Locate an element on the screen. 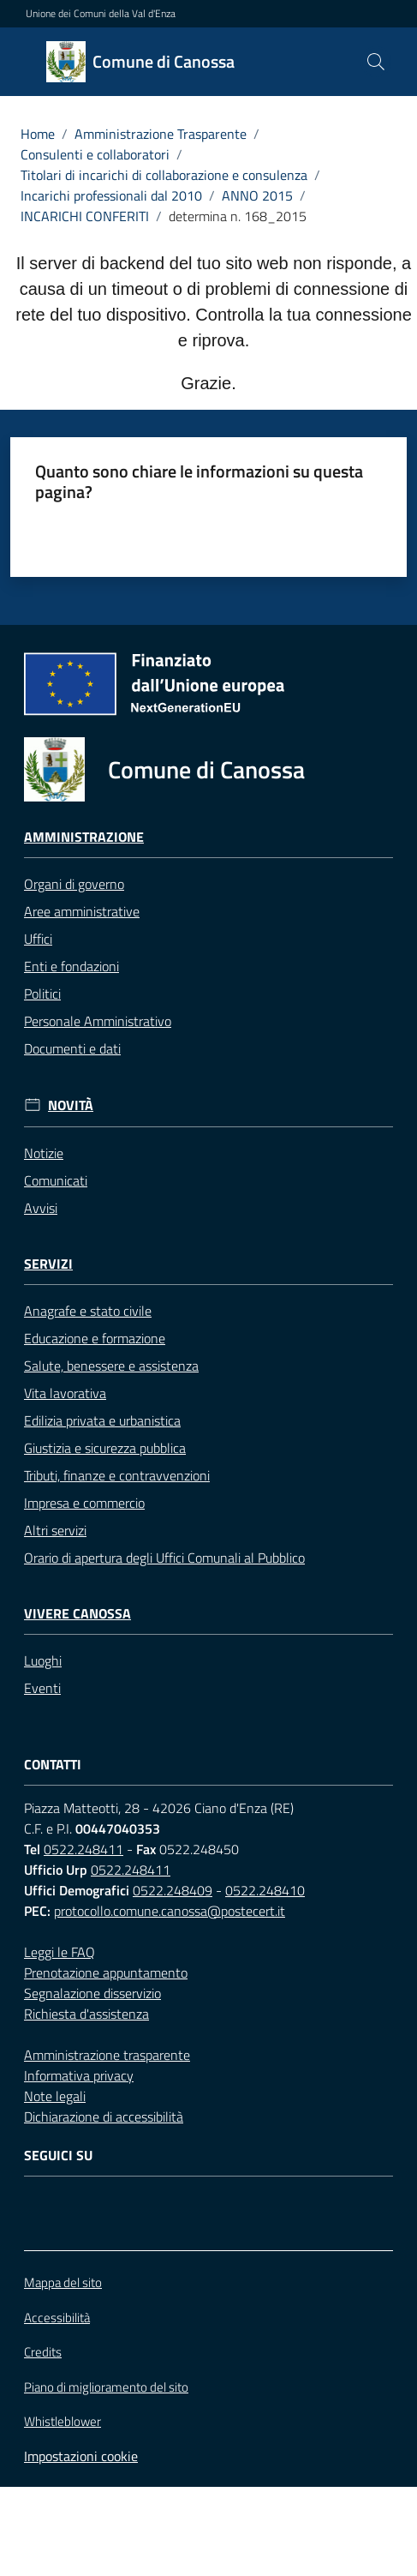 Image resolution: width=417 pixels, height=2576 pixels. Richiesta d'assistenza is located at coordinates (86, 2013).